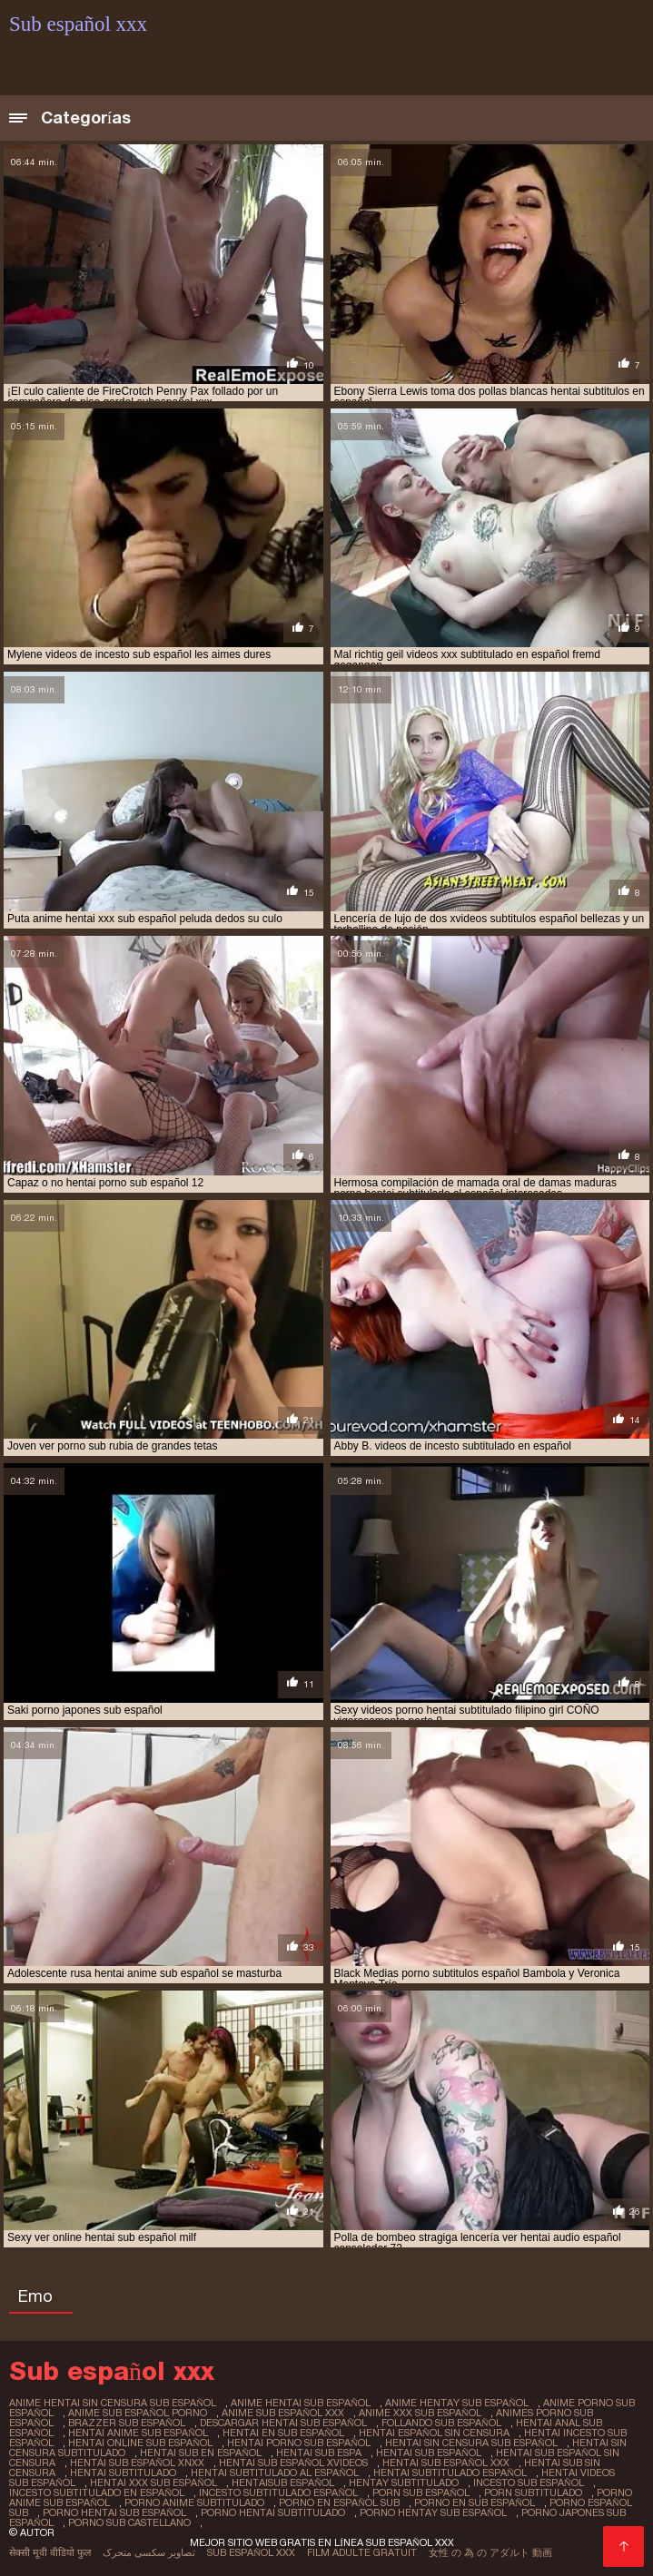 The width and height of the screenshot is (653, 2576). What do you see at coordinates (404, 2482) in the screenshot?
I see `hentay subtitulado` at bounding box center [404, 2482].